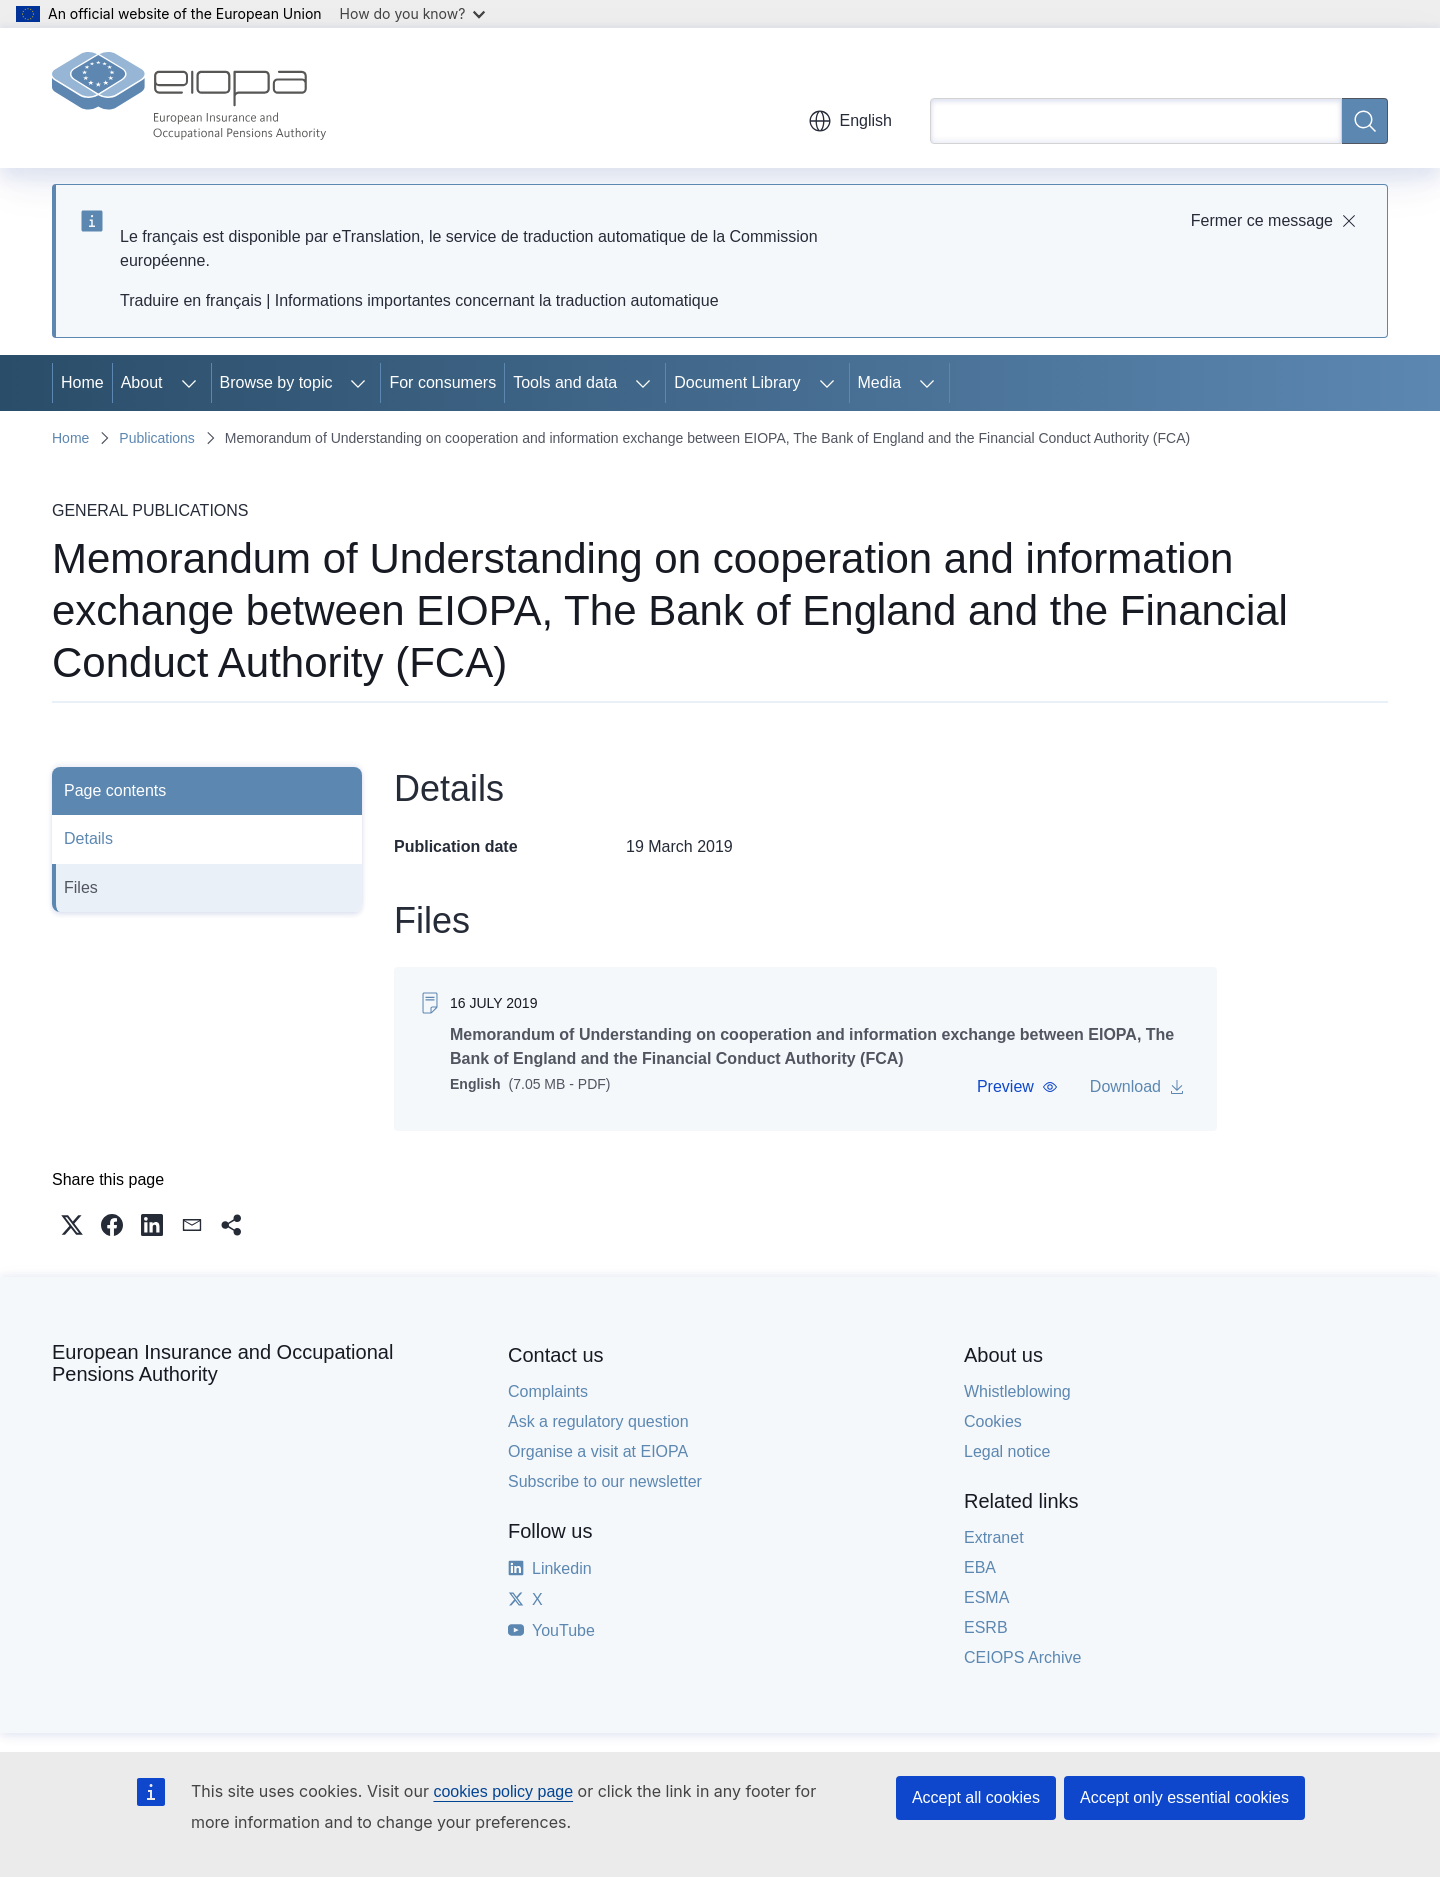  Describe the element at coordinates (1017, 1391) in the screenshot. I see `Whistleblowing` at that location.